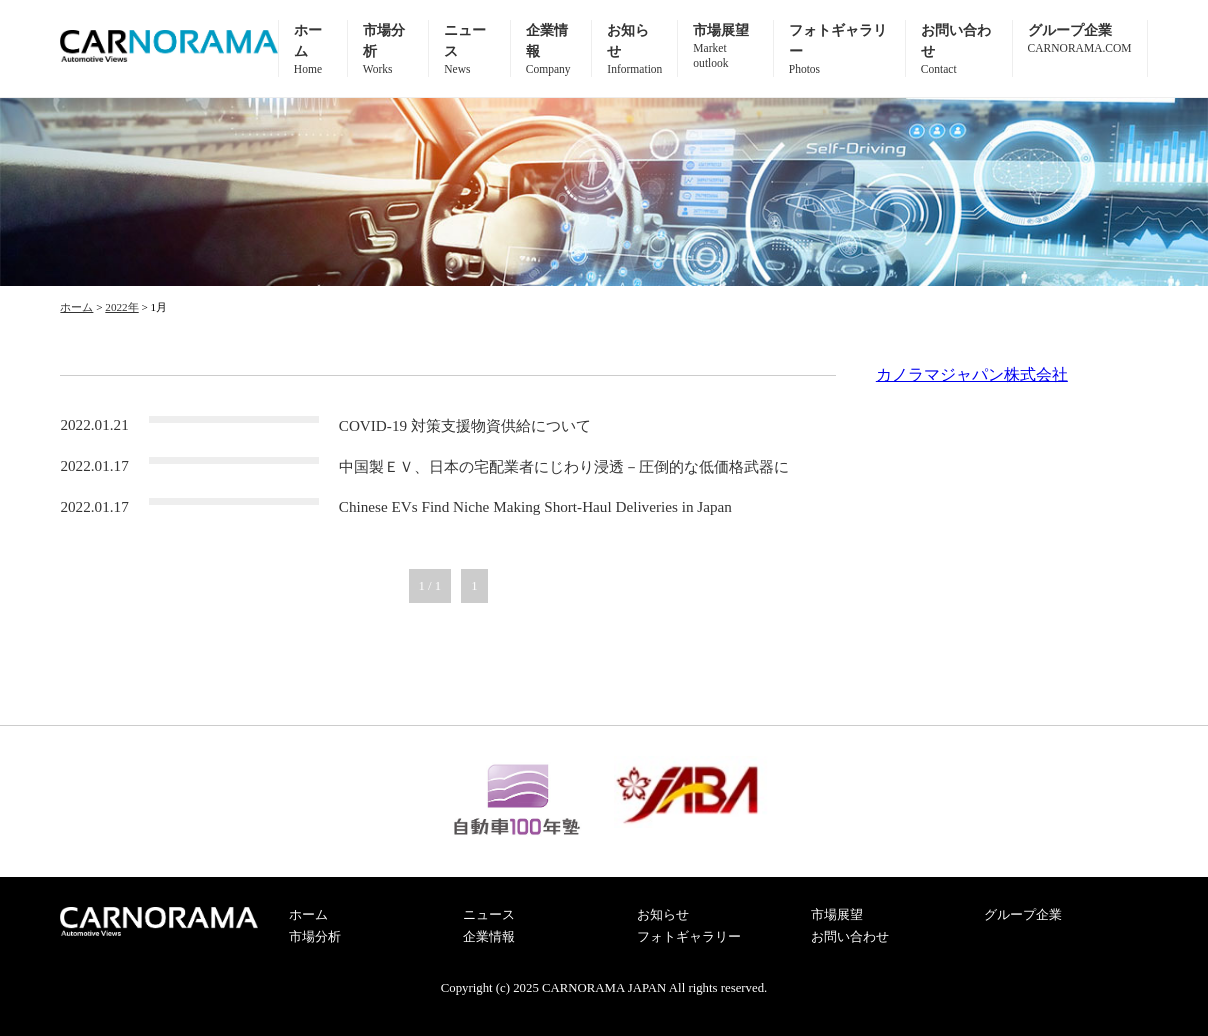 The height and width of the screenshot is (1036, 1208). Describe the element at coordinates (972, 374) in the screenshot. I see `カノラマジャパン株式会社` at that location.